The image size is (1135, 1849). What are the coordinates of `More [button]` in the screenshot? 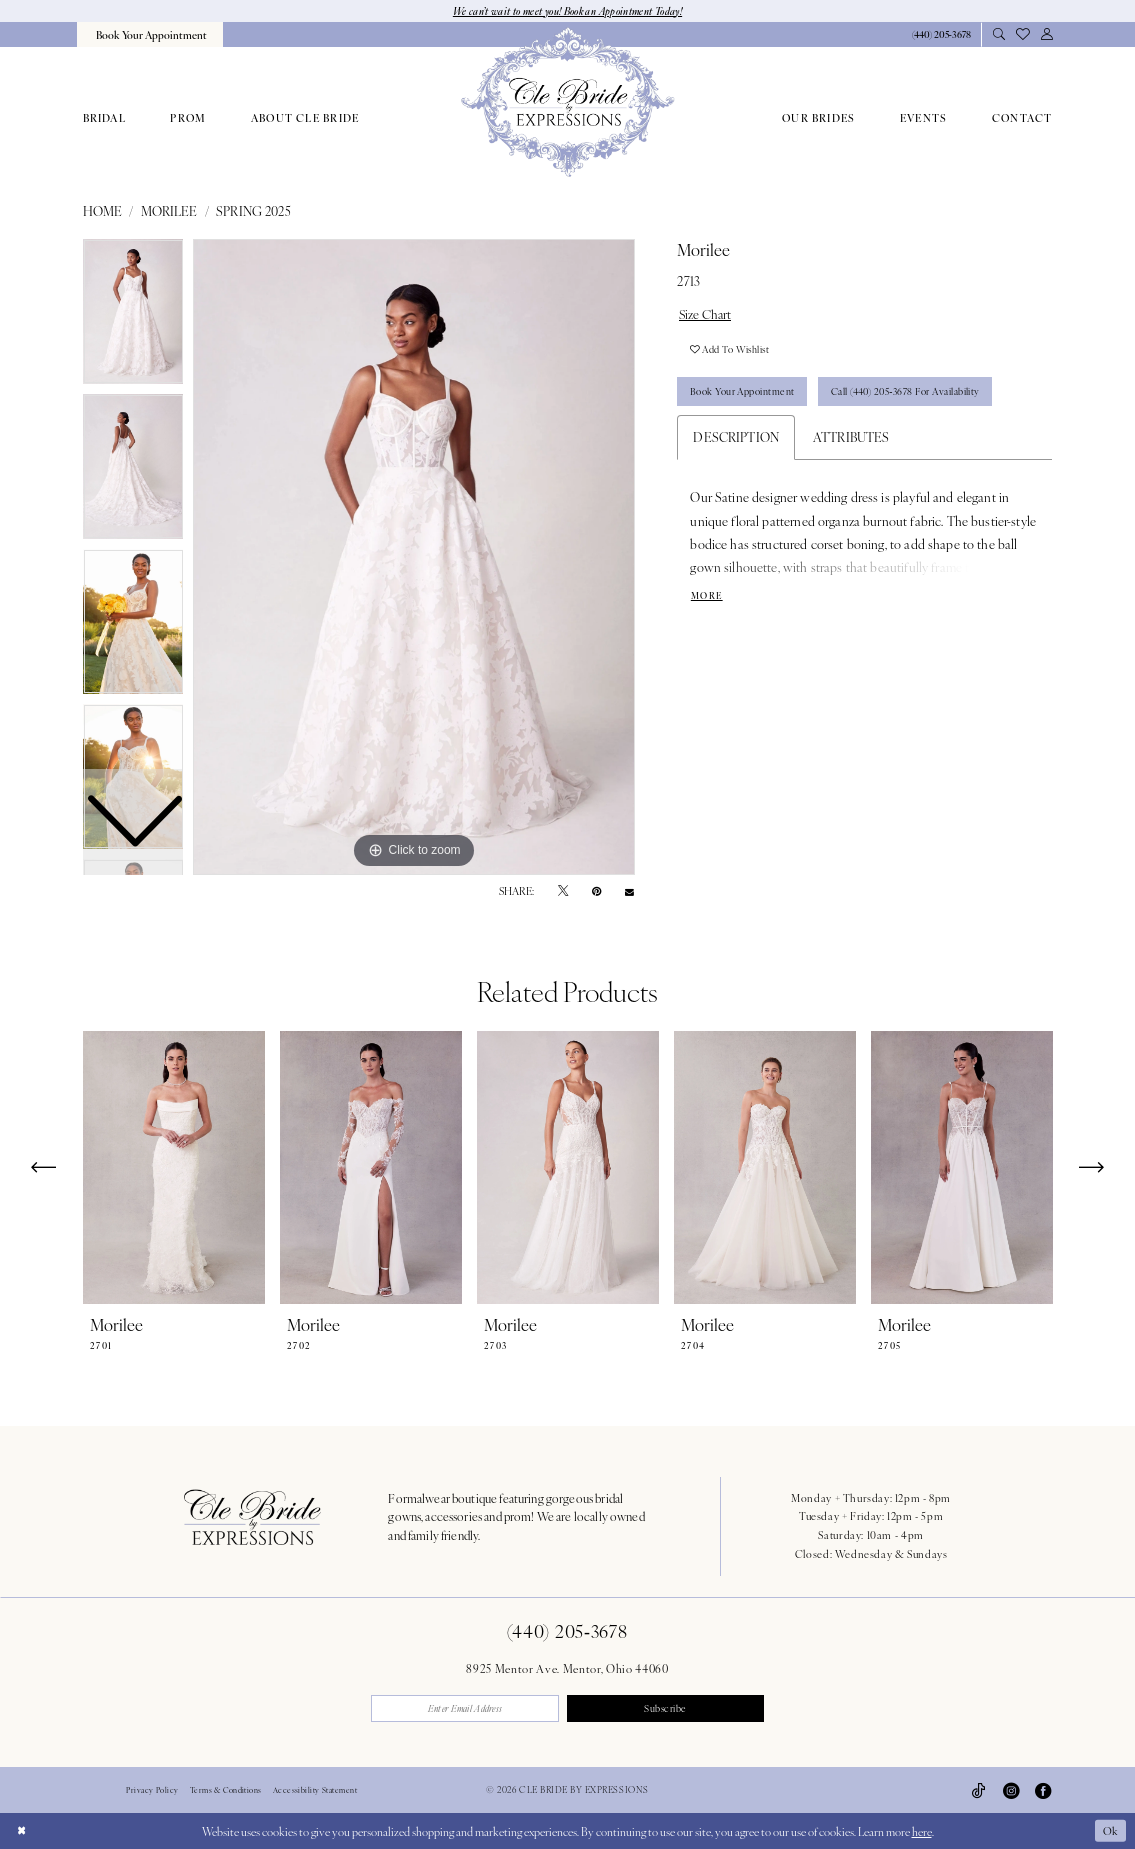 It's located at (707, 598).